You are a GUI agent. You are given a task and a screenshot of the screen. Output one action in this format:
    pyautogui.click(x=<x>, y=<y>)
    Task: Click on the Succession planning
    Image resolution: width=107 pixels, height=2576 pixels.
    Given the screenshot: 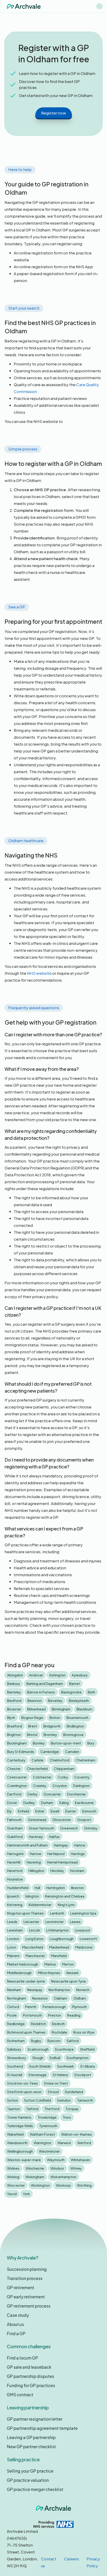 What is the action you would take?
    pyautogui.click(x=27, y=2269)
    